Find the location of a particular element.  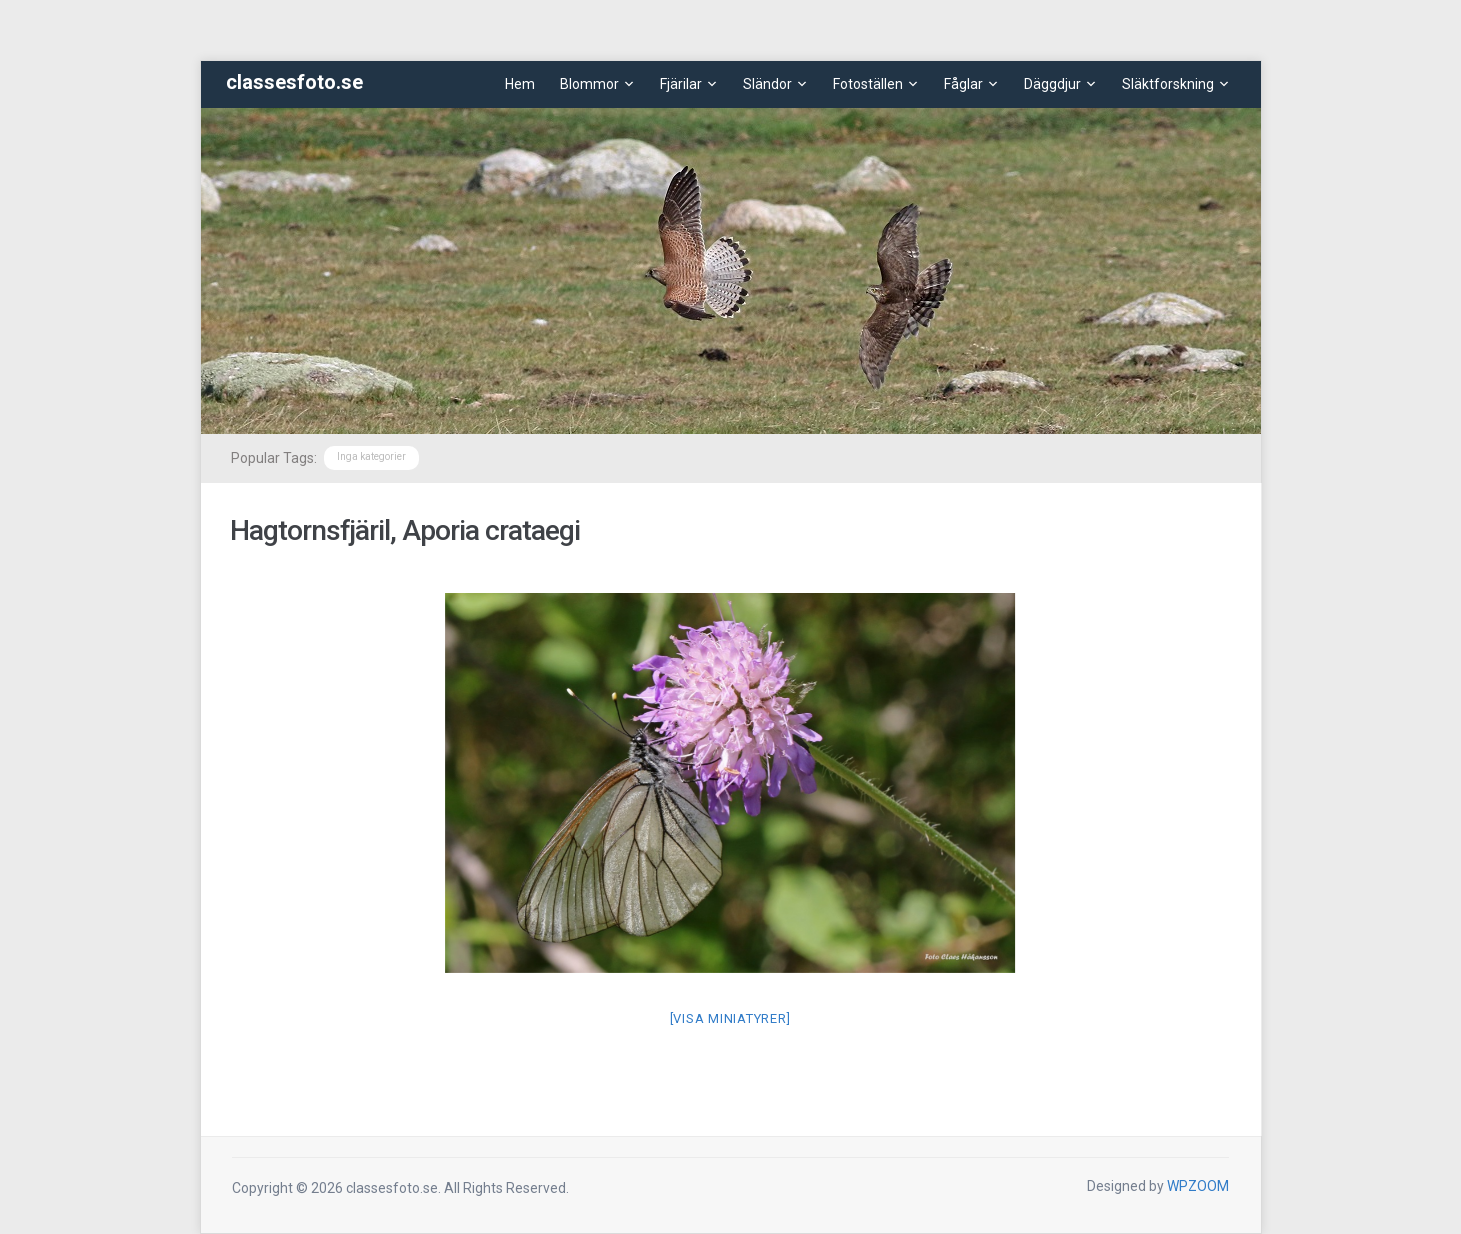

Sländor is located at coordinates (767, 84).